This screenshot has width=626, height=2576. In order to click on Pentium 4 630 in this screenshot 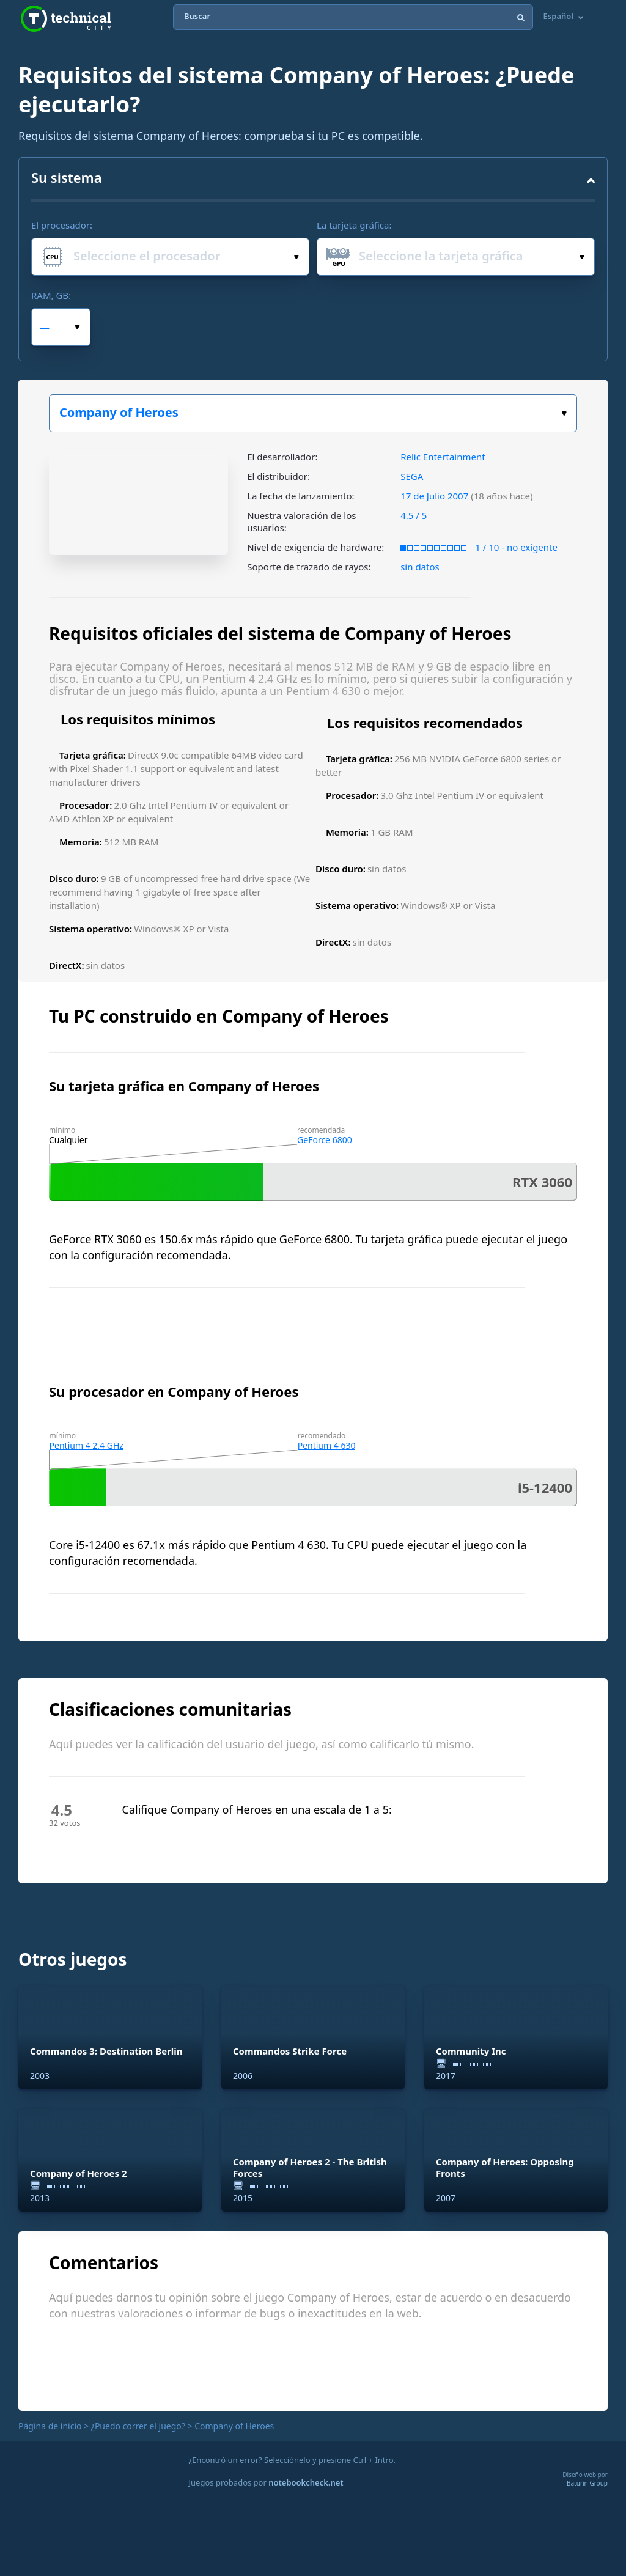, I will do `click(327, 1445)`.